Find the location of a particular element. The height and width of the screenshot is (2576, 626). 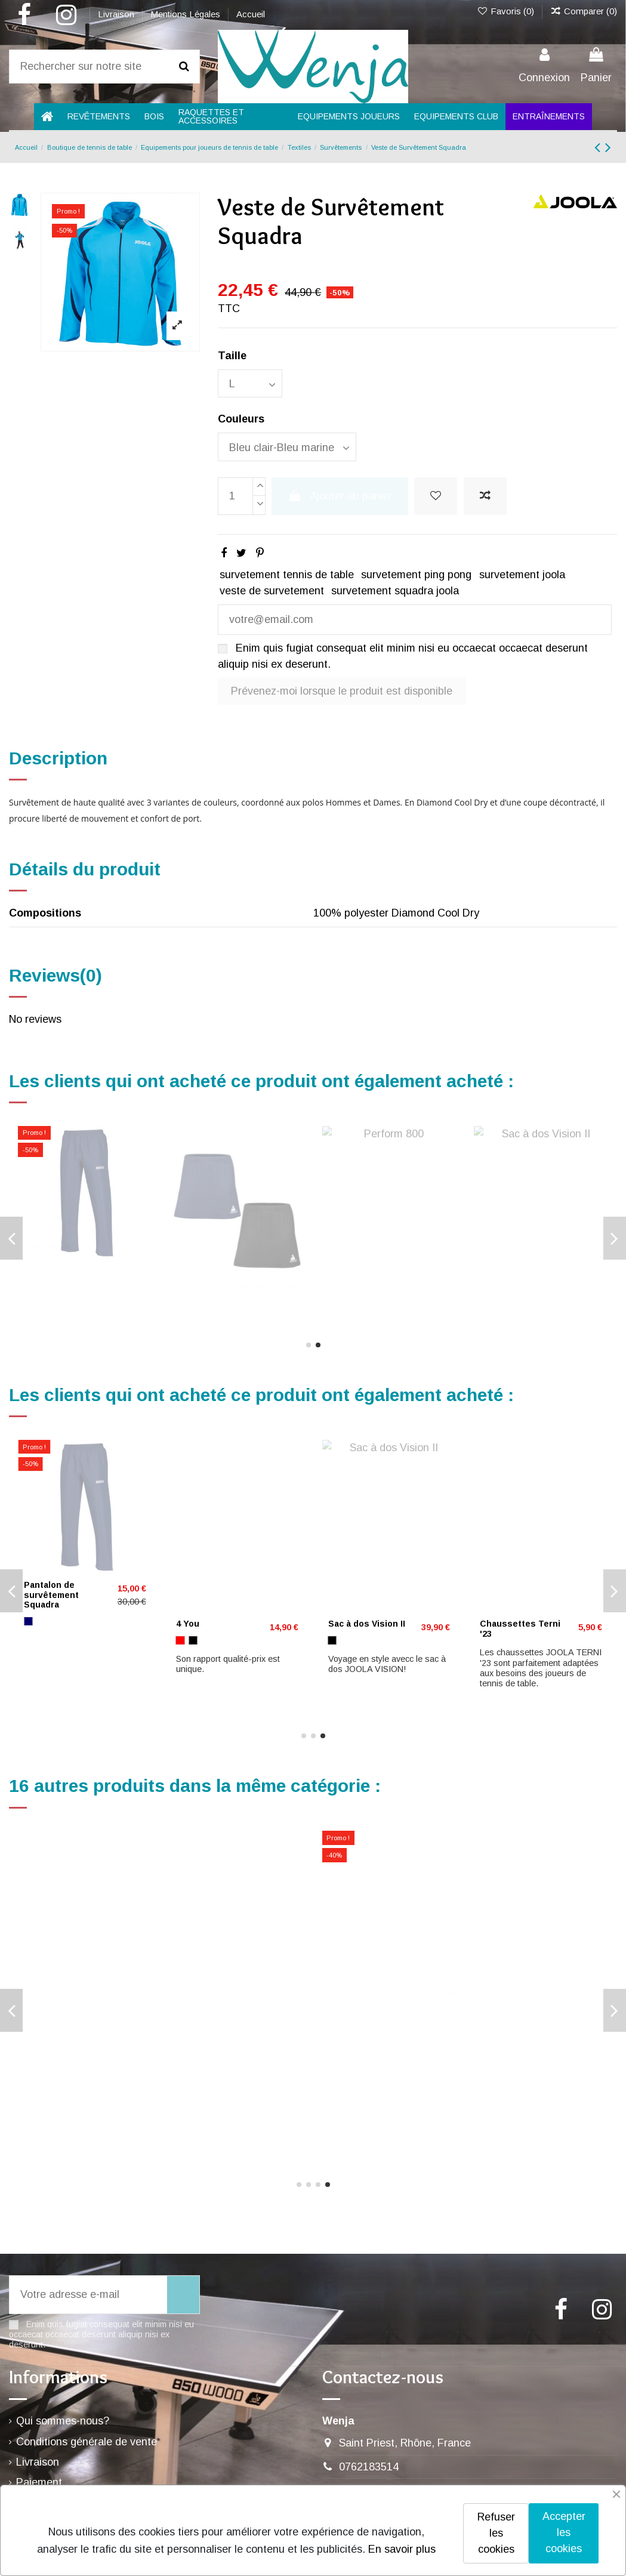

Conditions générale de vente is located at coordinates (86, 2442).